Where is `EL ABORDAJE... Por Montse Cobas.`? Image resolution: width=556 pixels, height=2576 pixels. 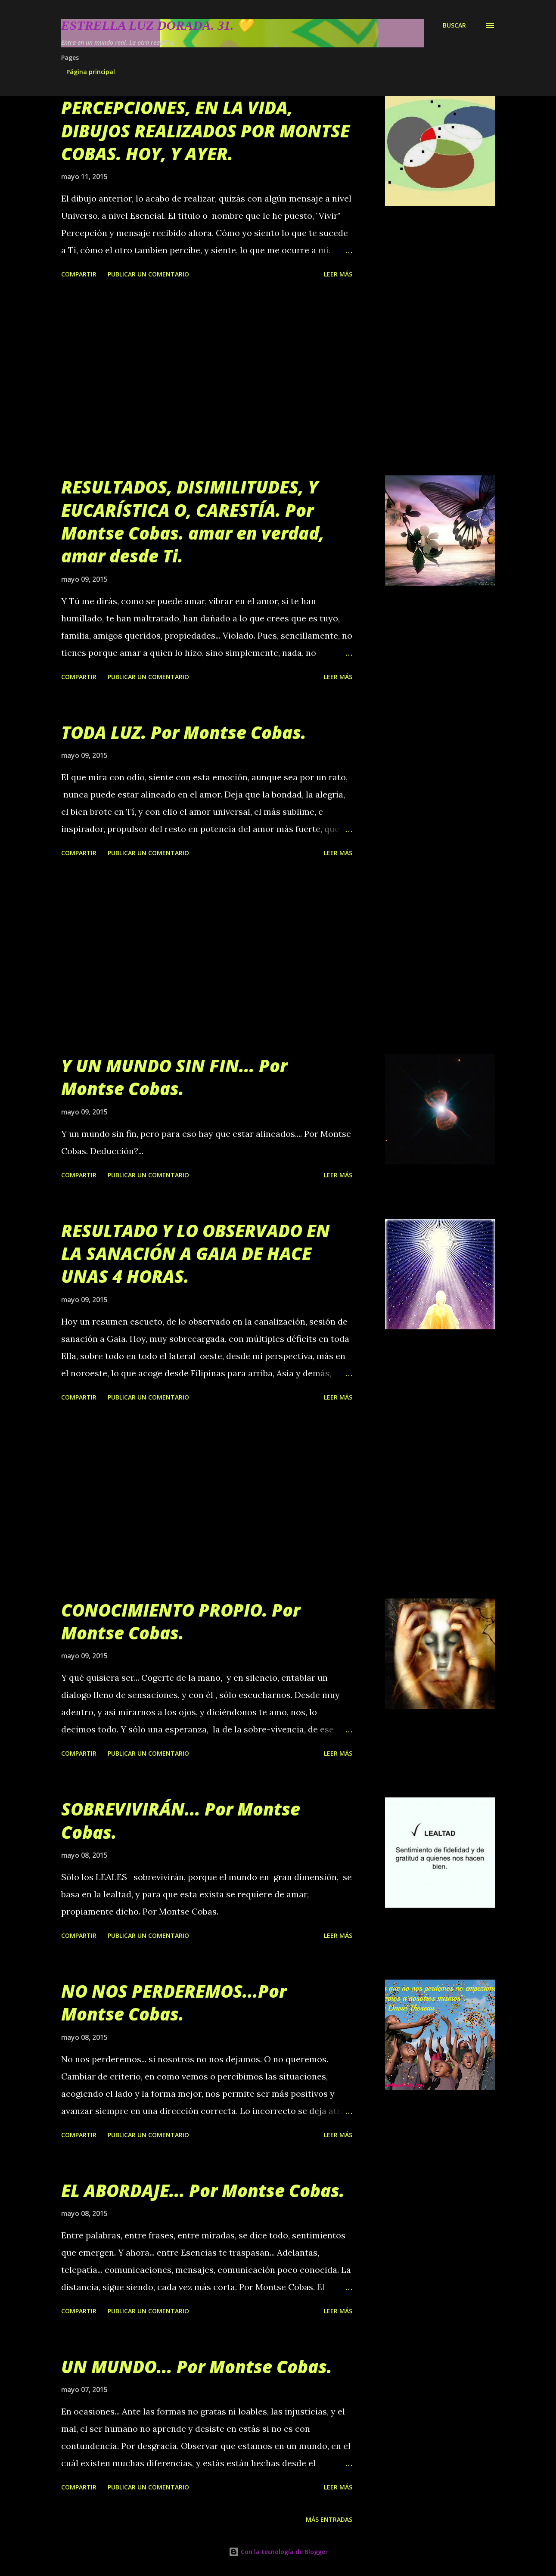 EL ABORDAJE... Por Montse Cobas. is located at coordinates (203, 2190).